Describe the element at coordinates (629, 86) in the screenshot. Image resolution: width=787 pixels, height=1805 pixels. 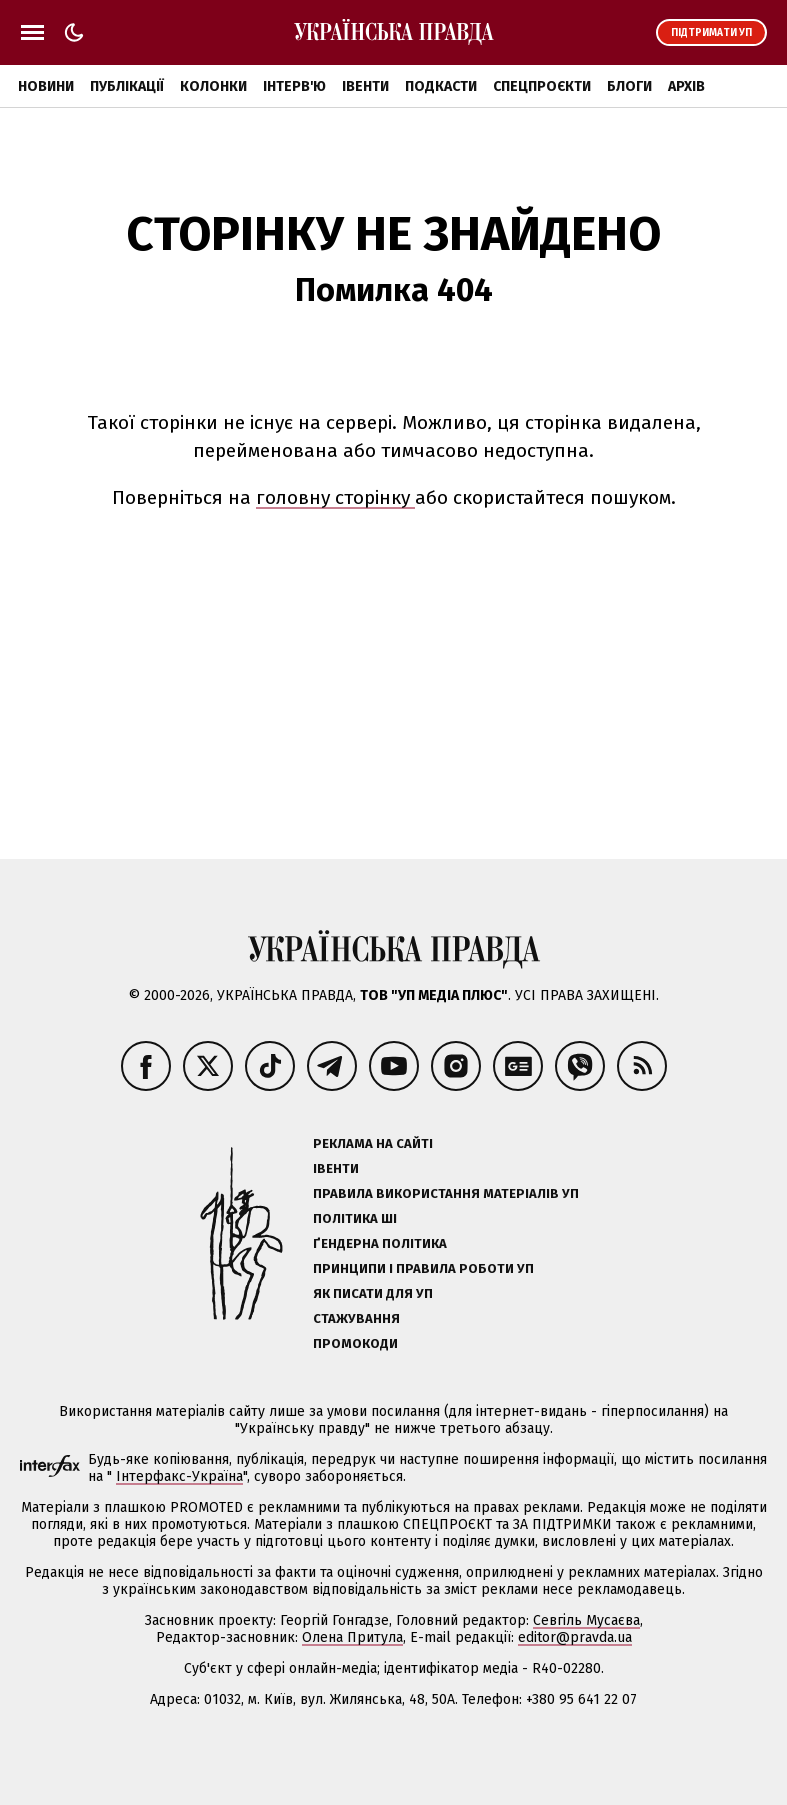
I see `Блоги` at that location.